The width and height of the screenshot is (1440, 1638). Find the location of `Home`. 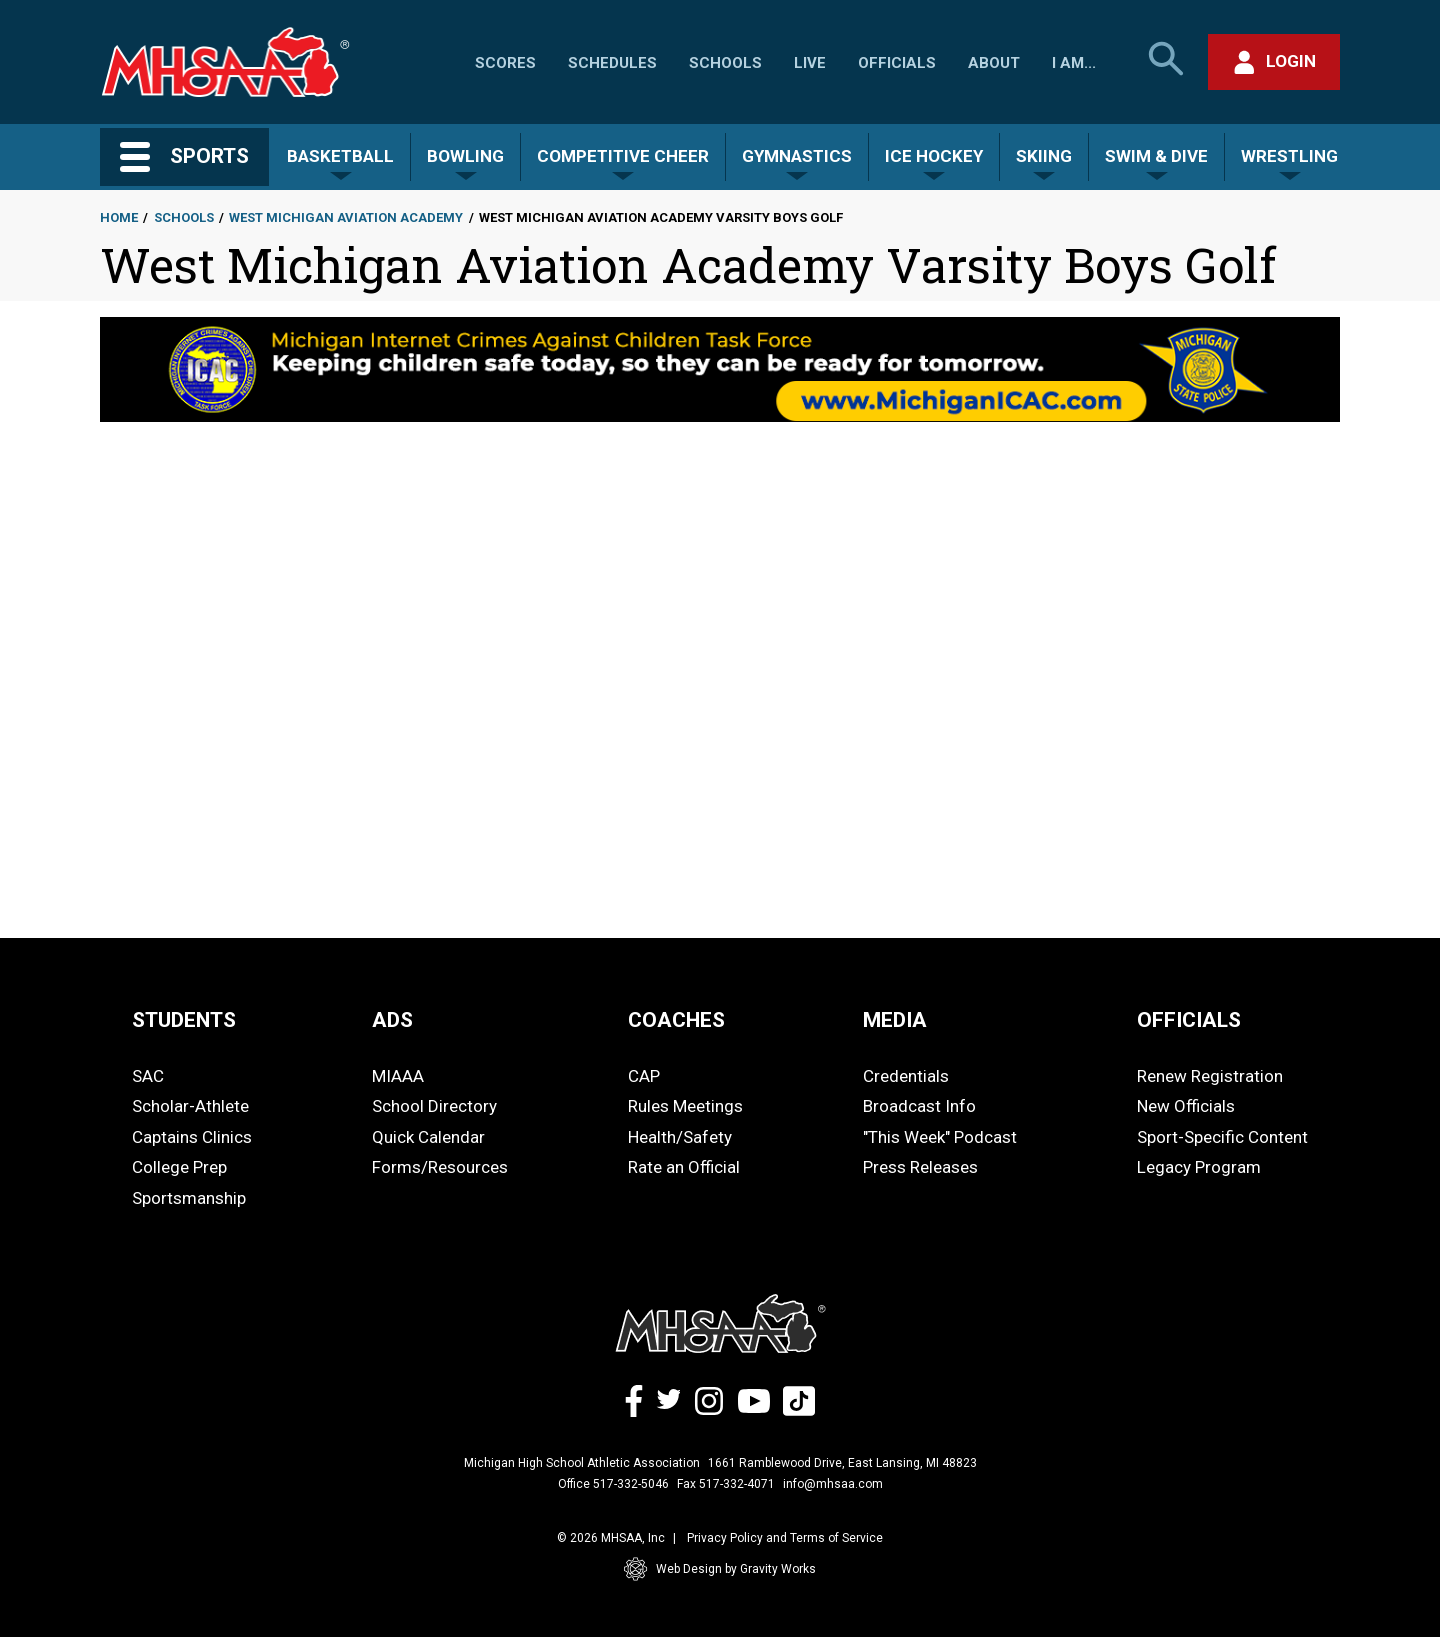

Home is located at coordinates (119, 217).